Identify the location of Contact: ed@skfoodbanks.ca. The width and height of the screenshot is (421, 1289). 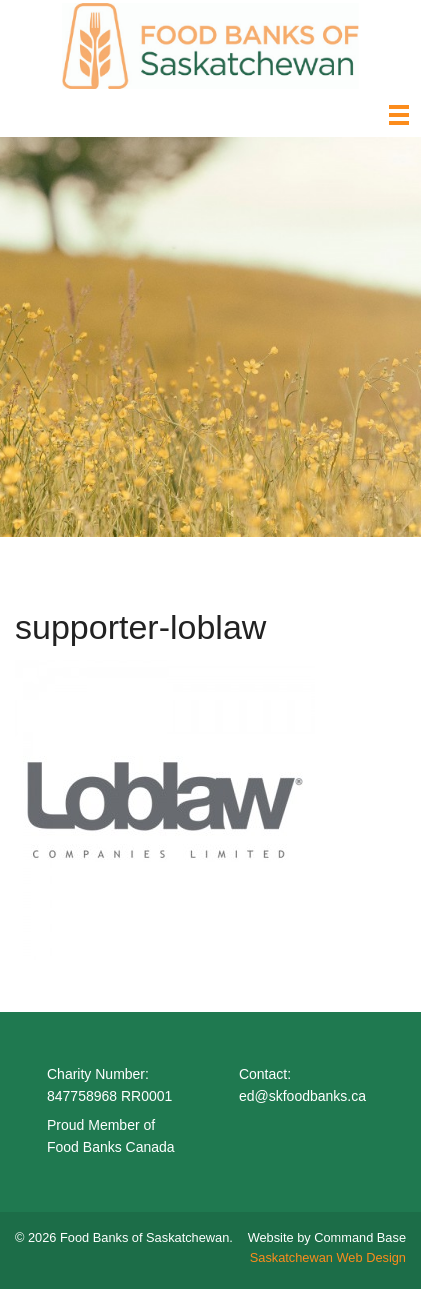
(302, 1085).